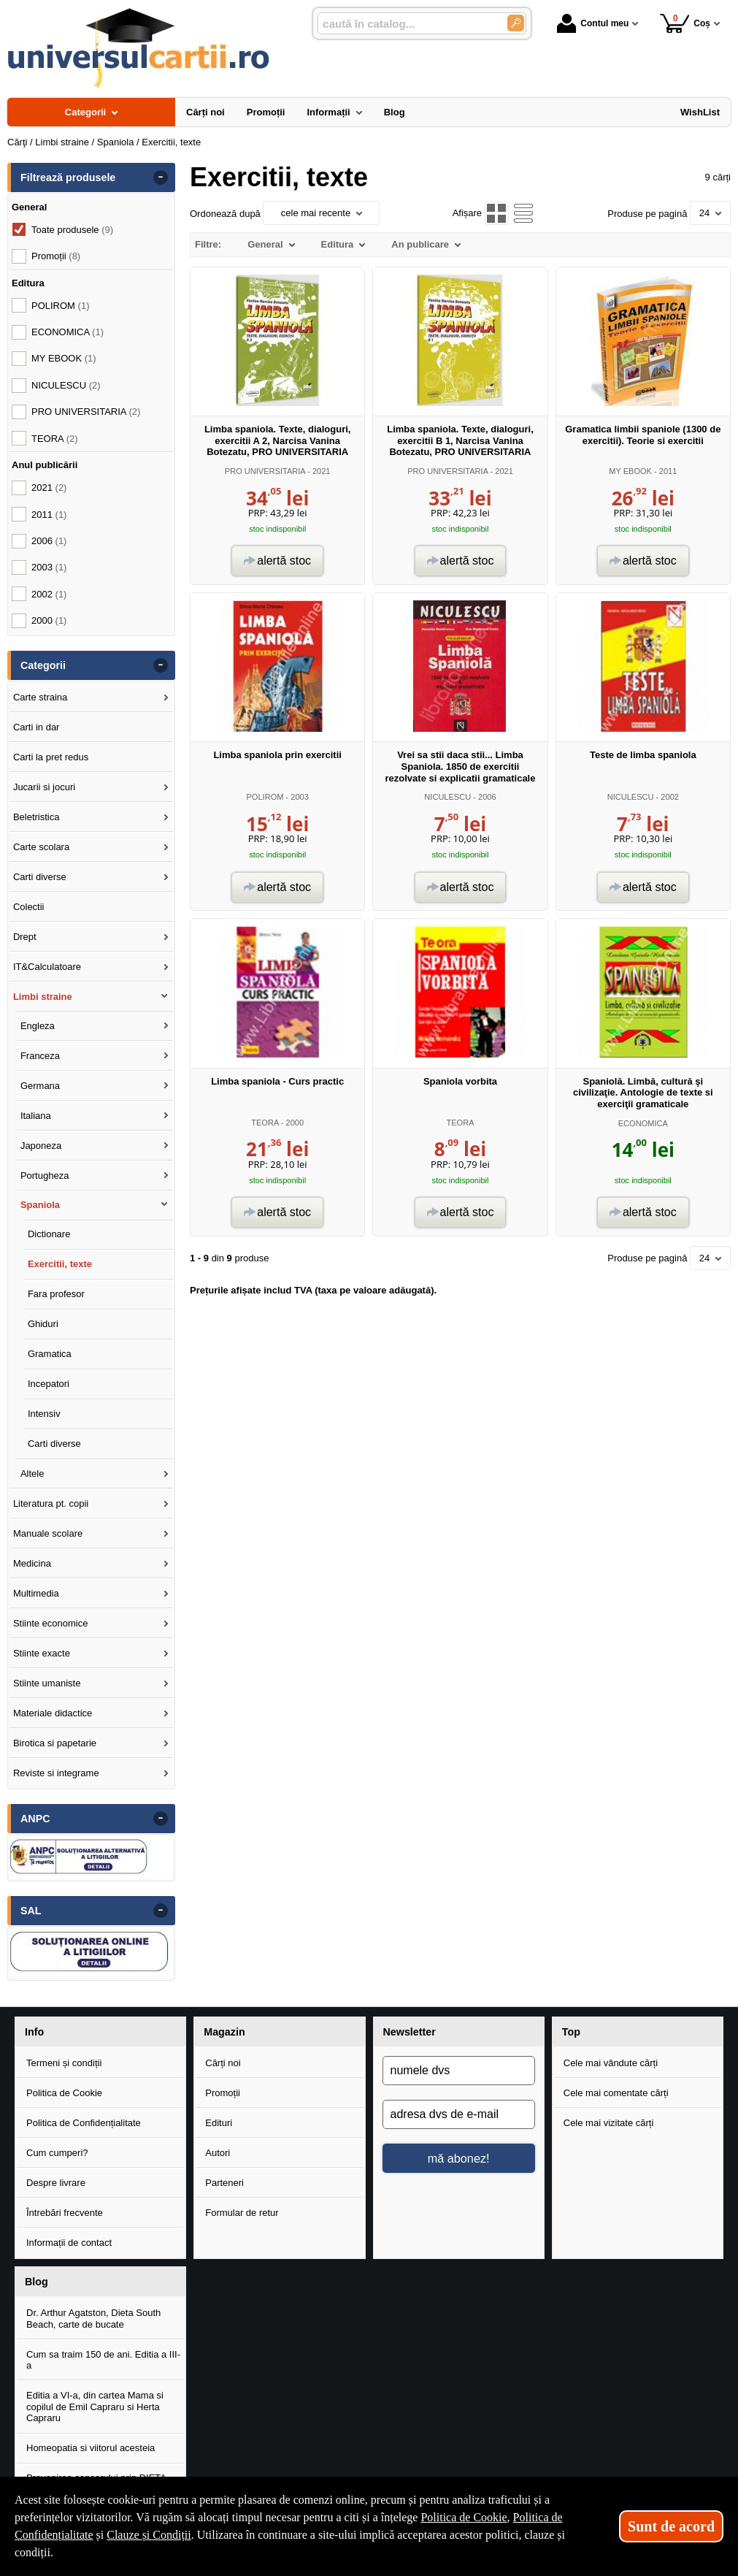 This screenshot has height=2576, width=738. Describe the element at coordinates (24, 936) in the screenshot. I see `Drept` at that location.